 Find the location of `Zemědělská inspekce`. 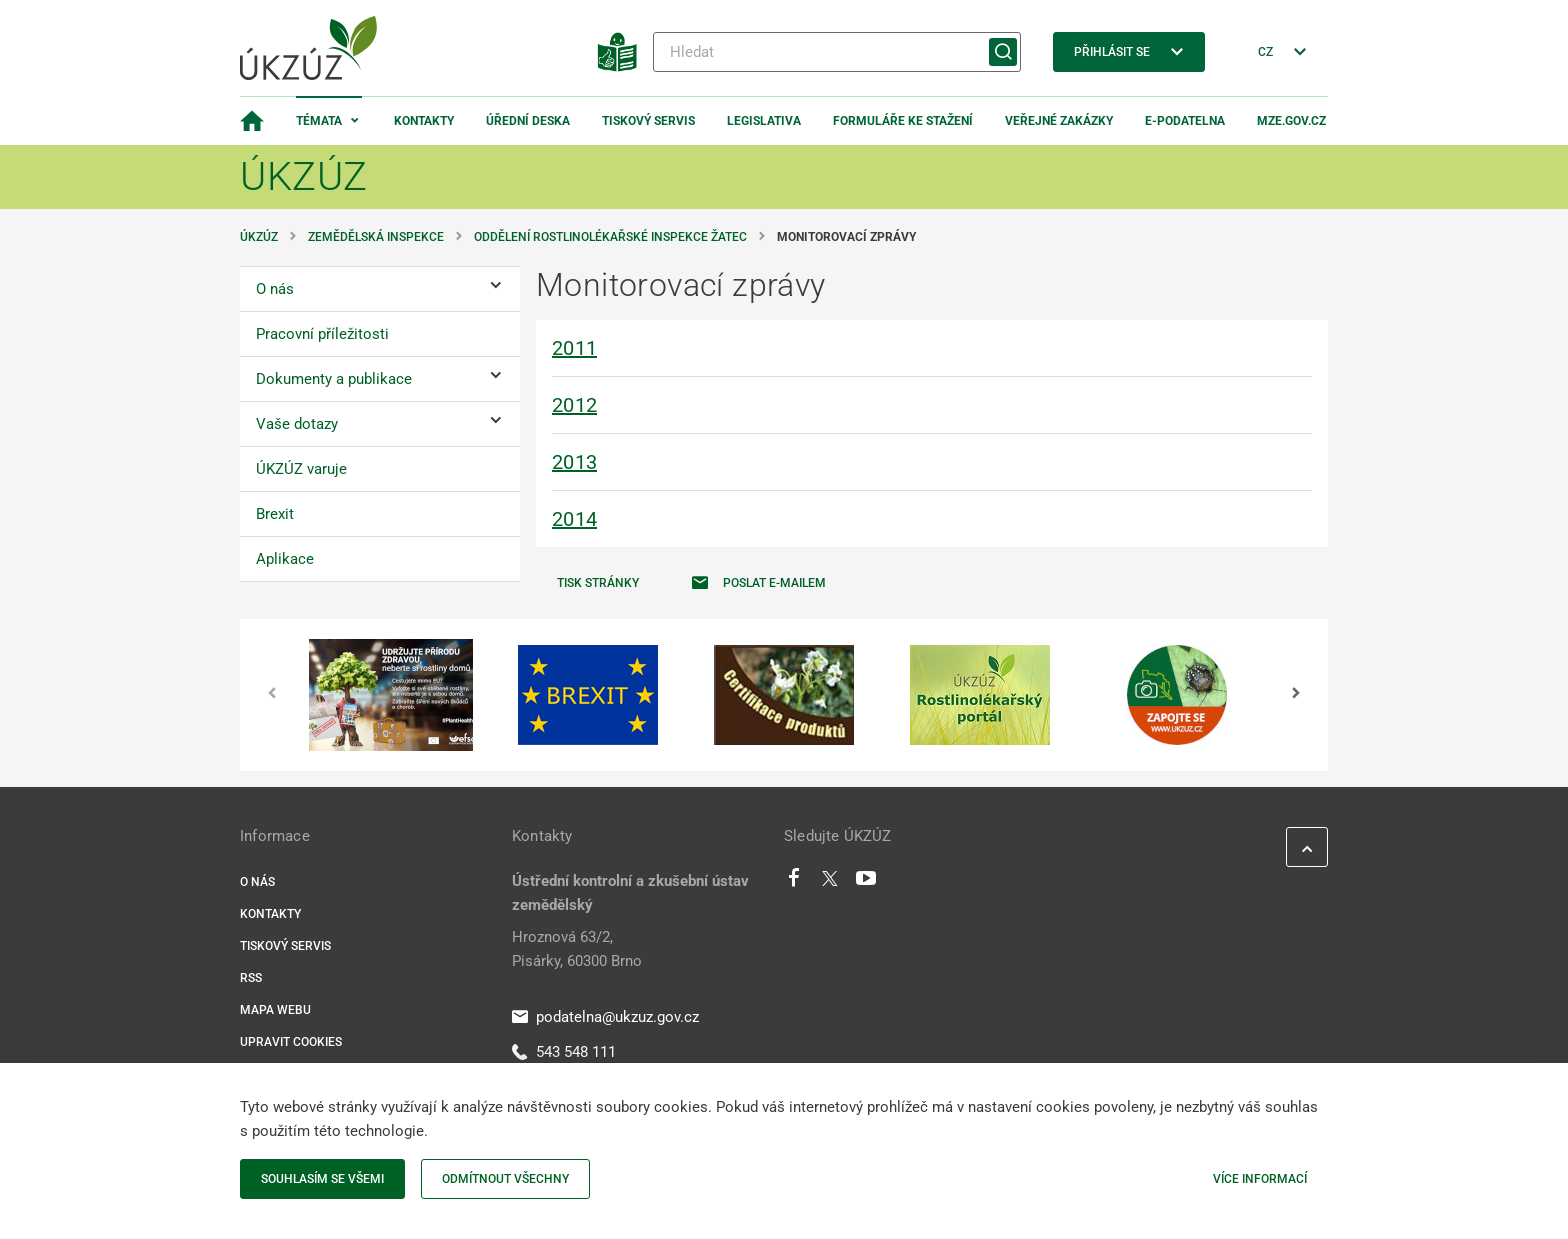

Zemědělská inspekce is located at coordinates (376, 237).